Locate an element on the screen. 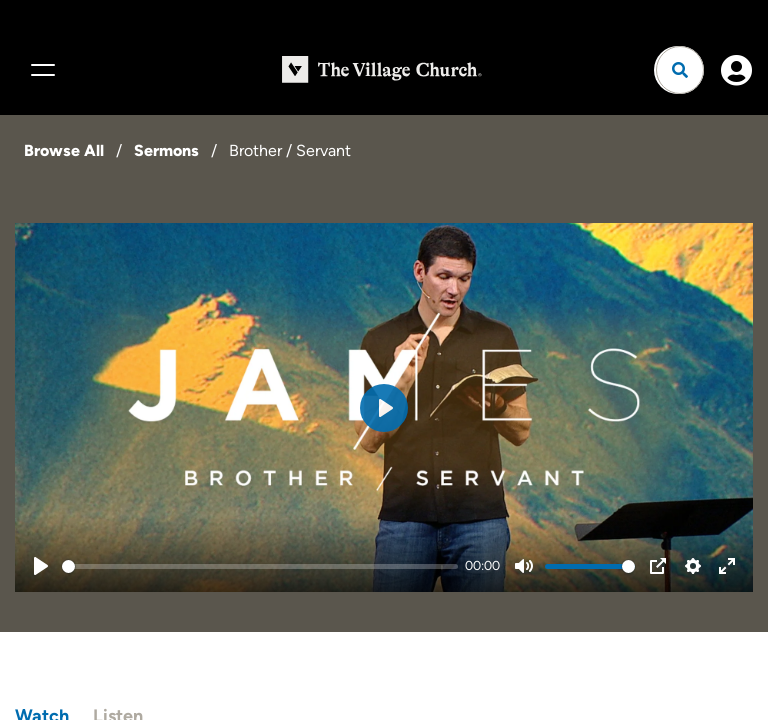  [slider] is located at coordinates (260, 566).